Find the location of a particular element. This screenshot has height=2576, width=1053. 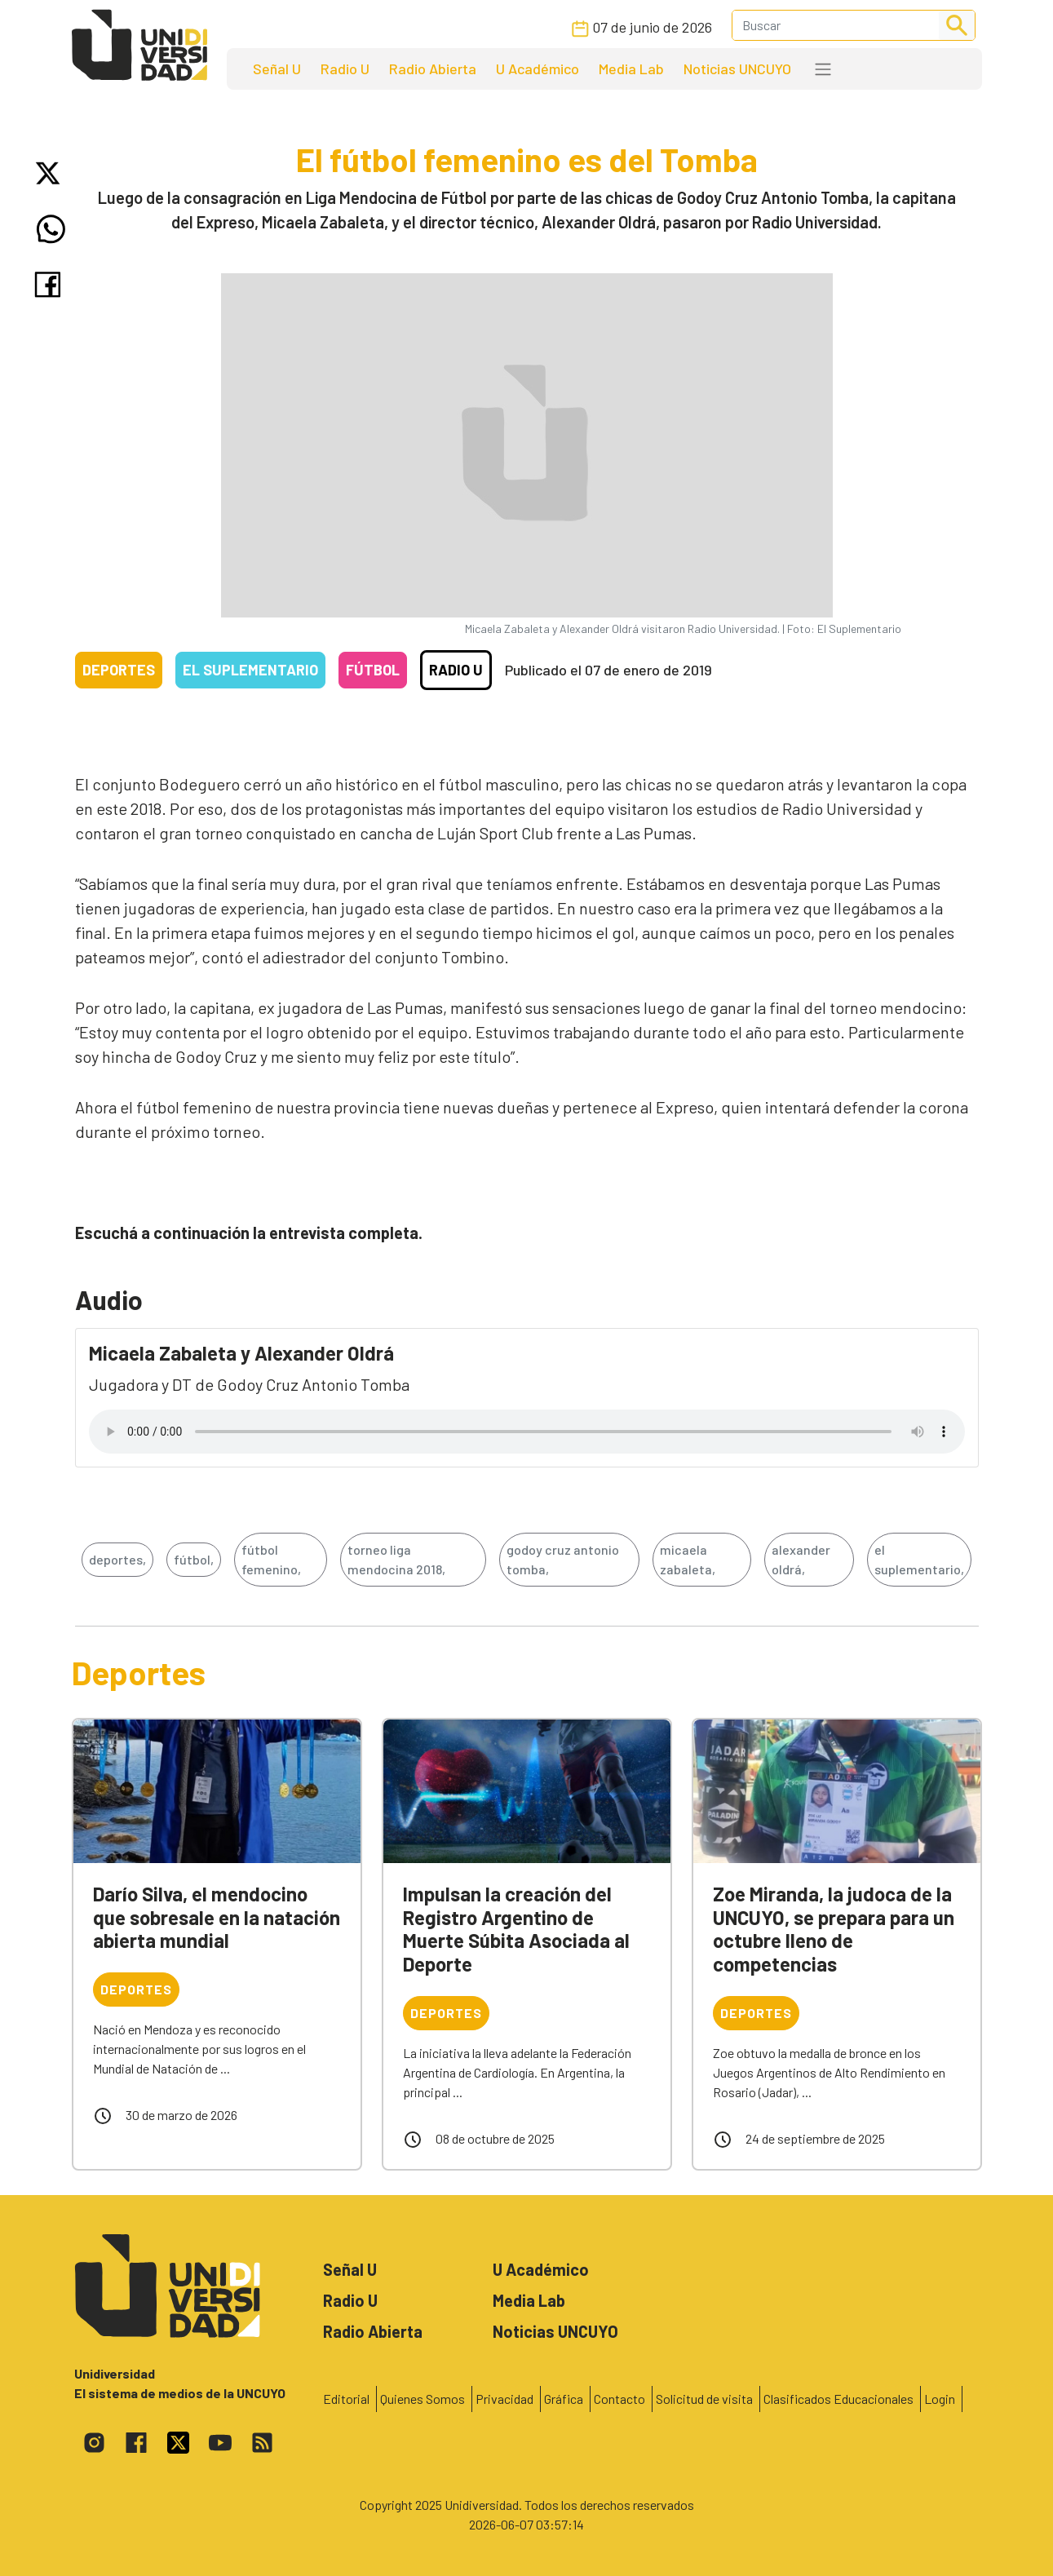

Deportes is located at coordinates (118, 670).